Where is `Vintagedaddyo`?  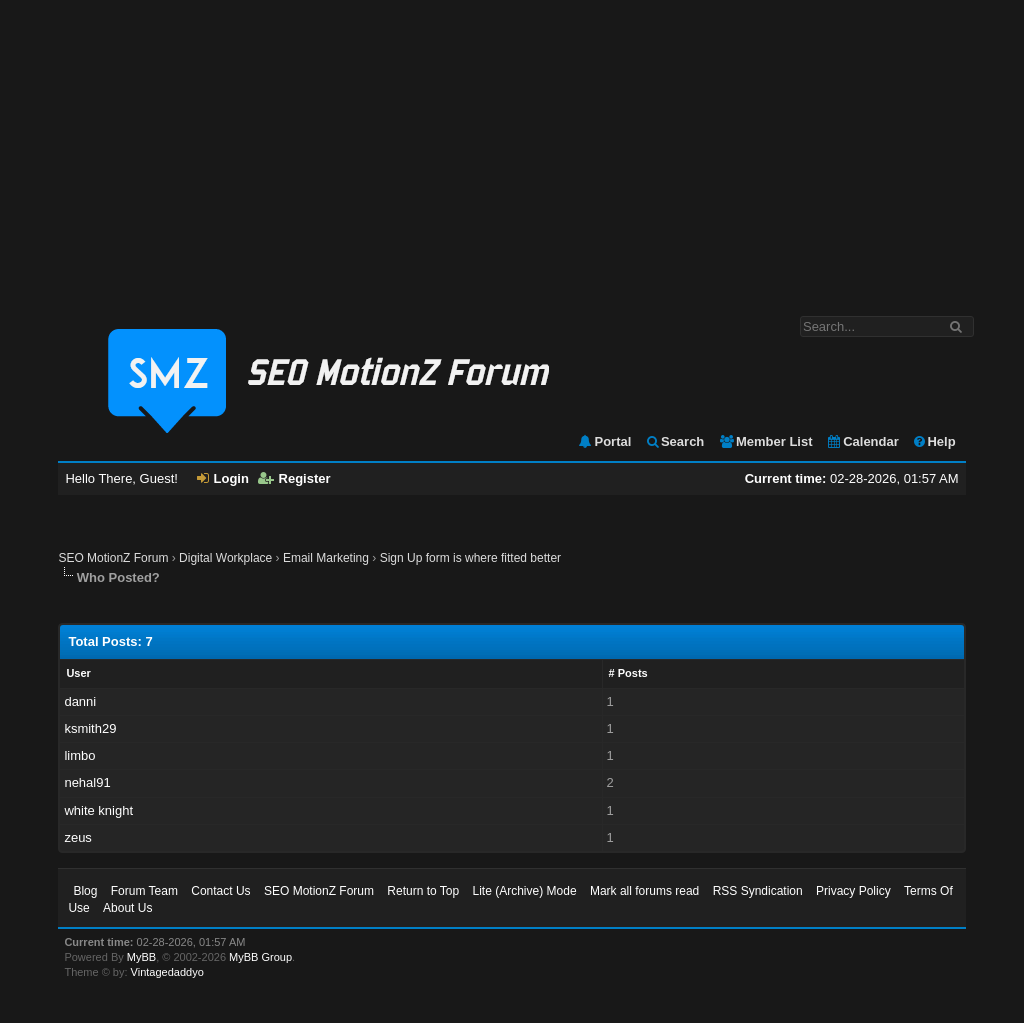 Vintagedaddyo is located at coordinates (167, 972).